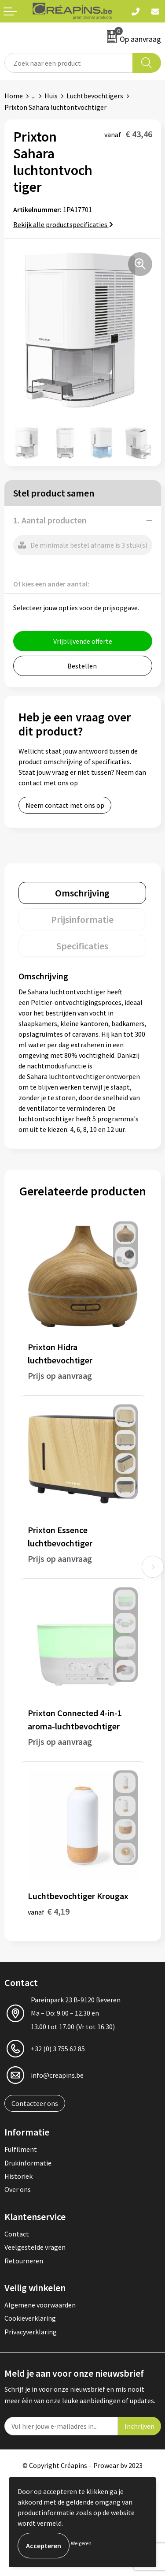 The width and height of the screenshot is (165, 2576). Describe the element at coordinates (65, 805) in the screenshot. I see `Neem contact met ons op` at that location.